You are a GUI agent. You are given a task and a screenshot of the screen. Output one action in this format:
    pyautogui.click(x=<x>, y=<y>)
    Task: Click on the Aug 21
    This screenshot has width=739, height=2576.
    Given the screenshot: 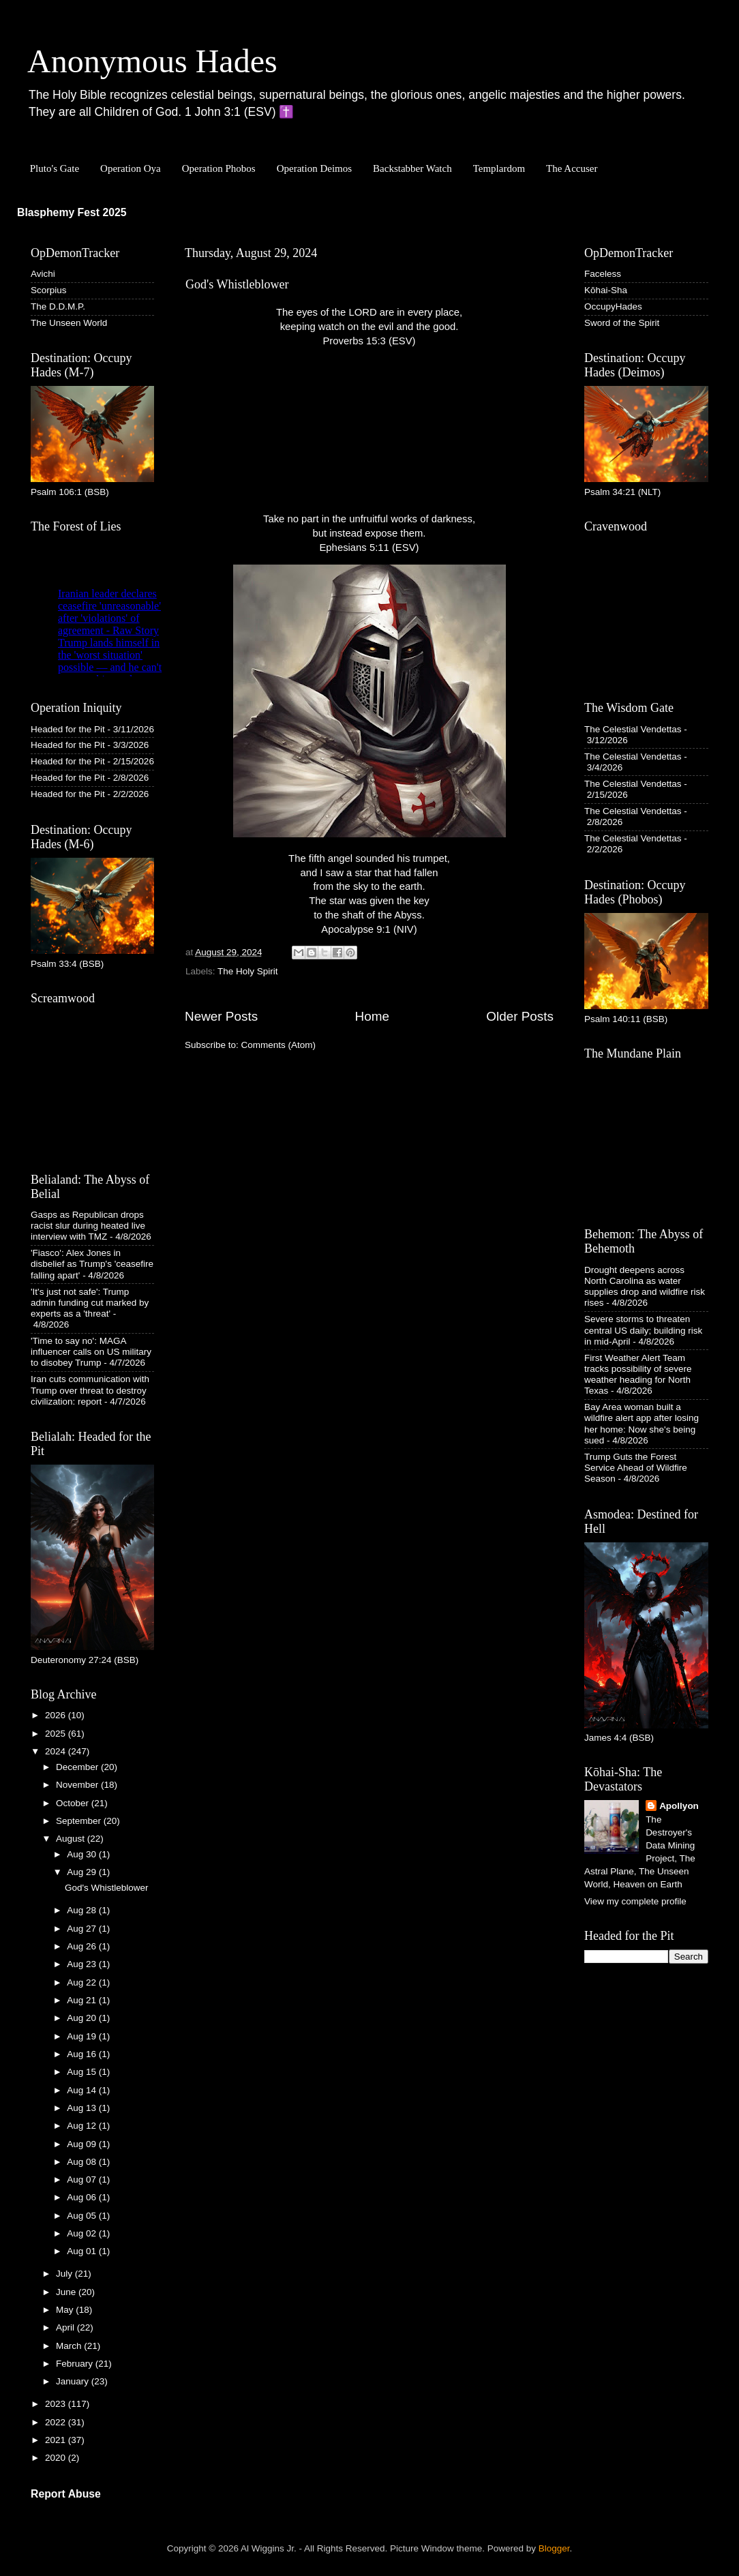 What is the action you would take?
    pyautogui.click(x=83, y=2000)
    